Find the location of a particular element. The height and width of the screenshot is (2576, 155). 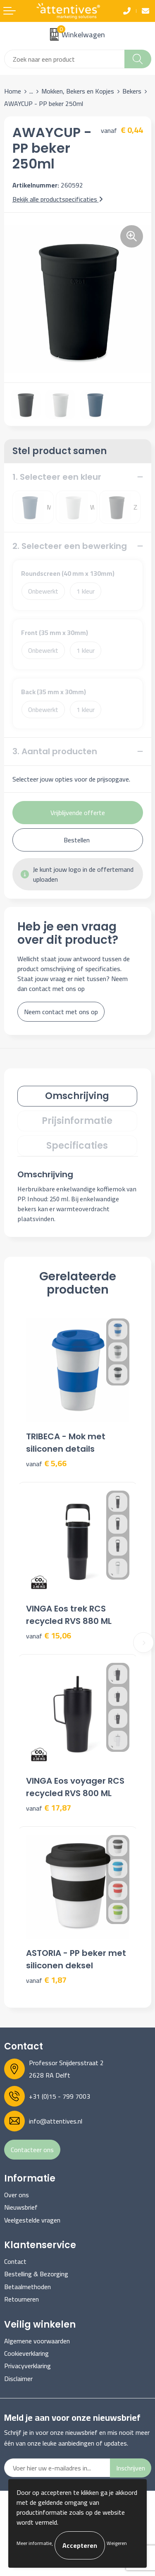

Over ons is located at coordinates (16, 2195).